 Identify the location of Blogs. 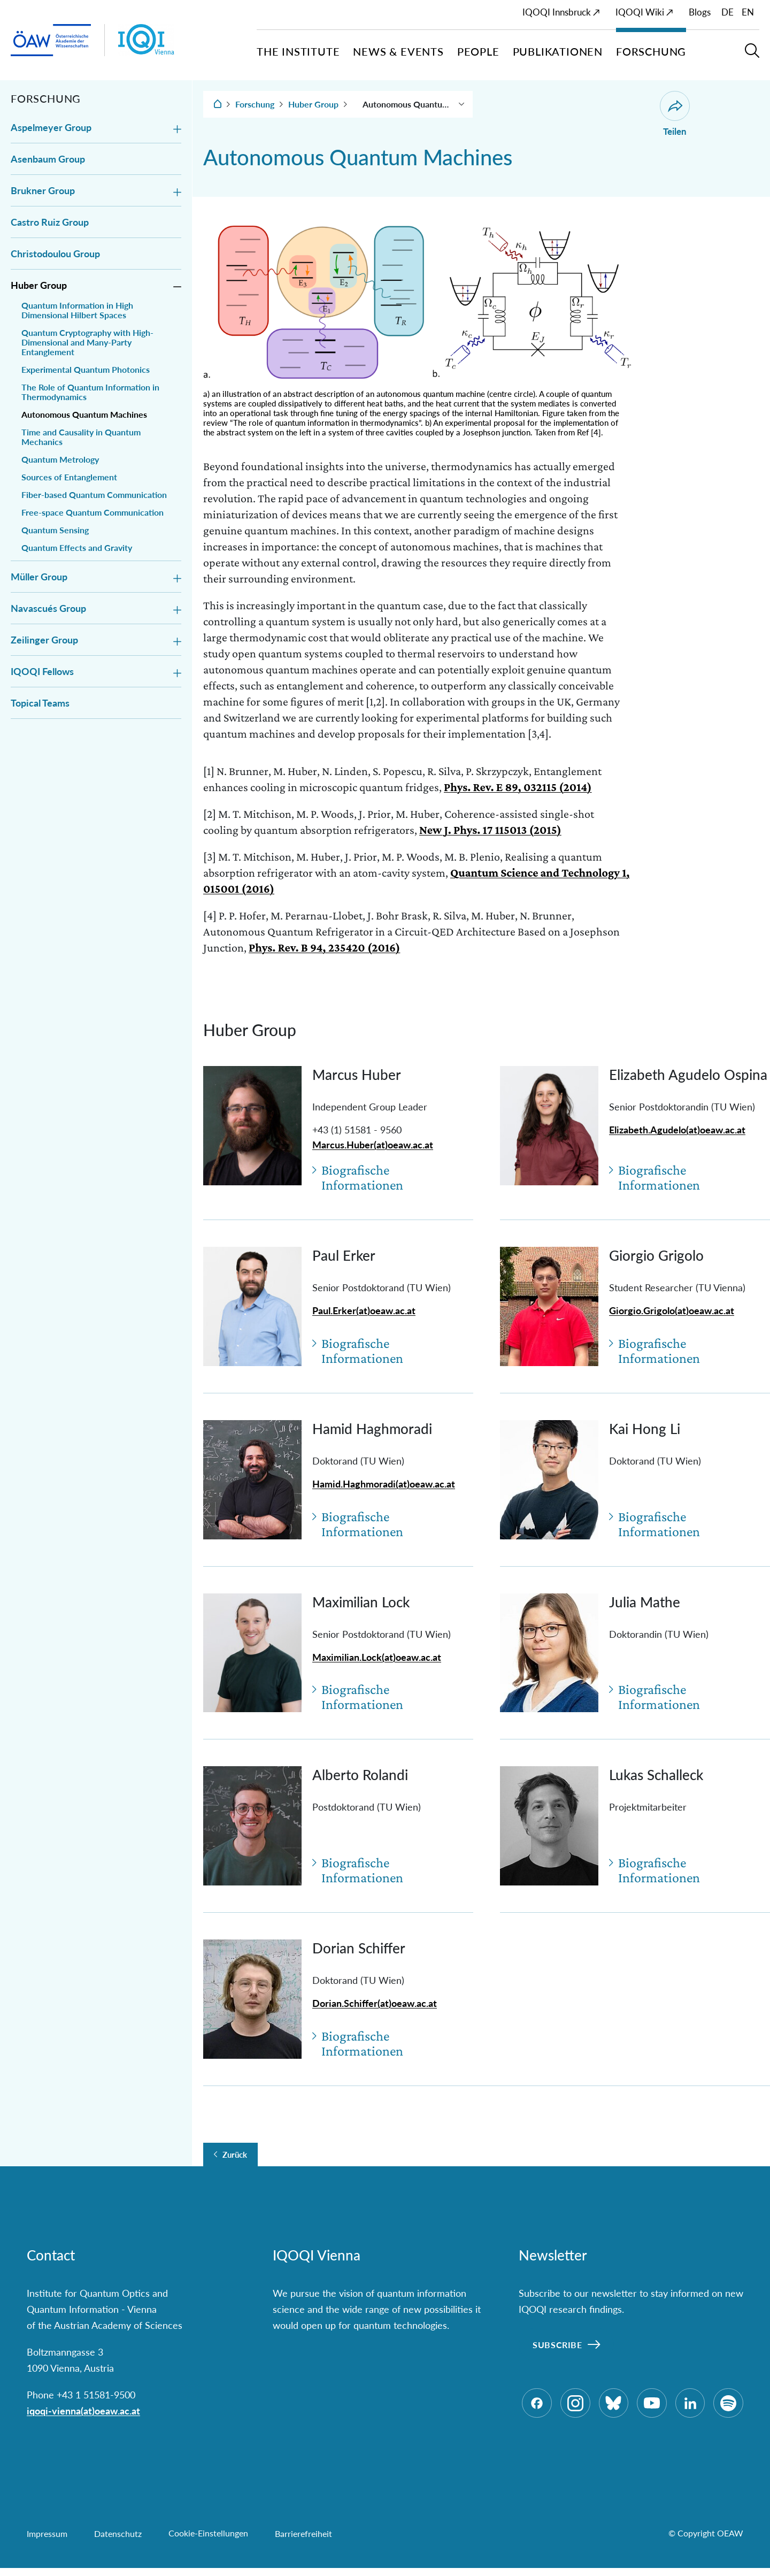
(700, 12).